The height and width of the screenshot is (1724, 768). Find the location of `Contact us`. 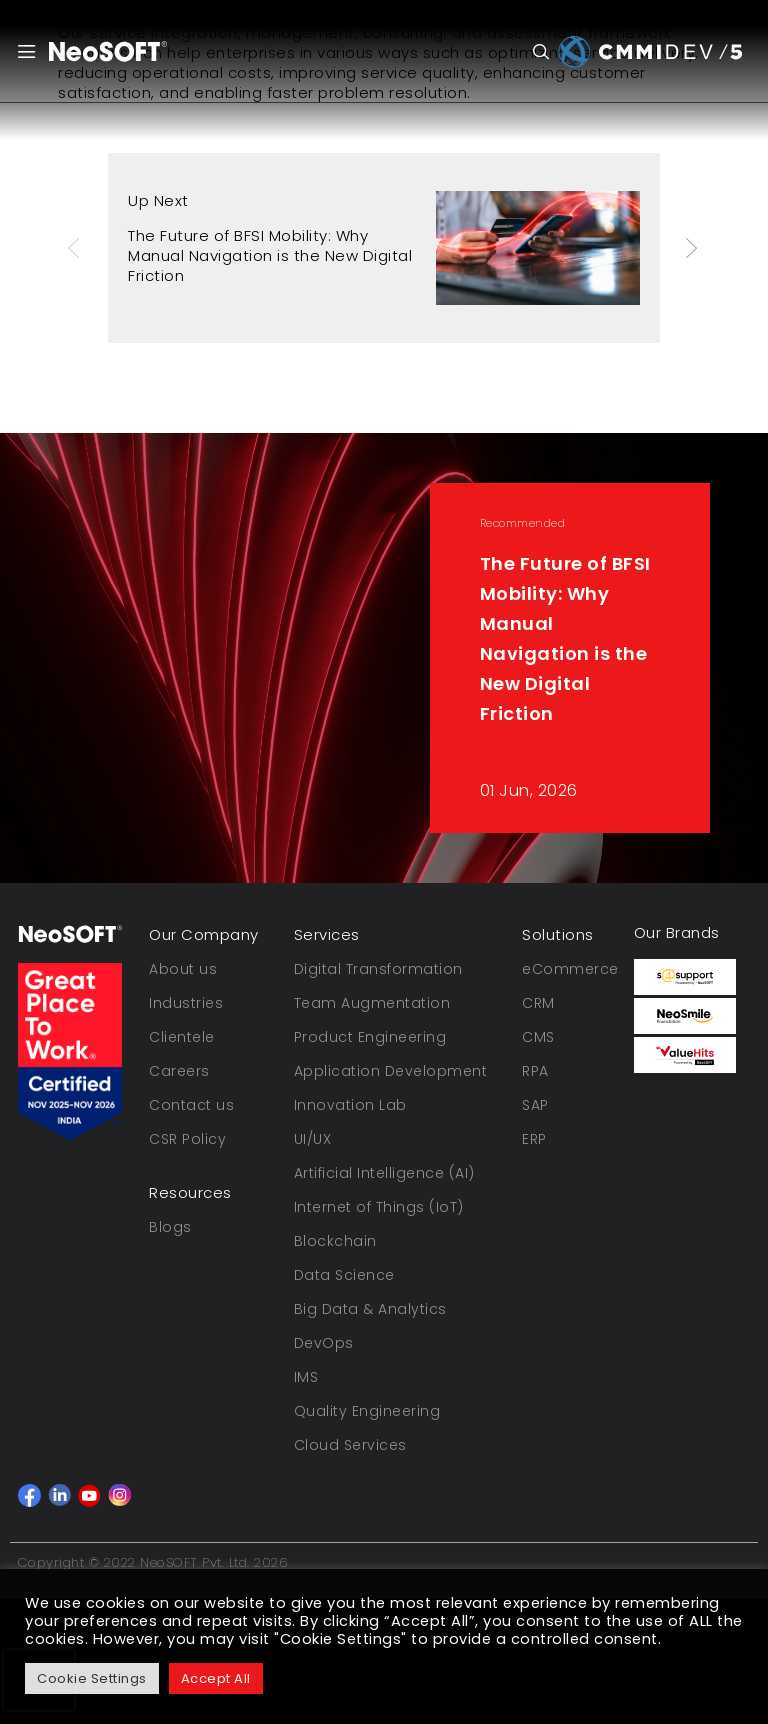

Contact us is located at coordinates (191, 1105).